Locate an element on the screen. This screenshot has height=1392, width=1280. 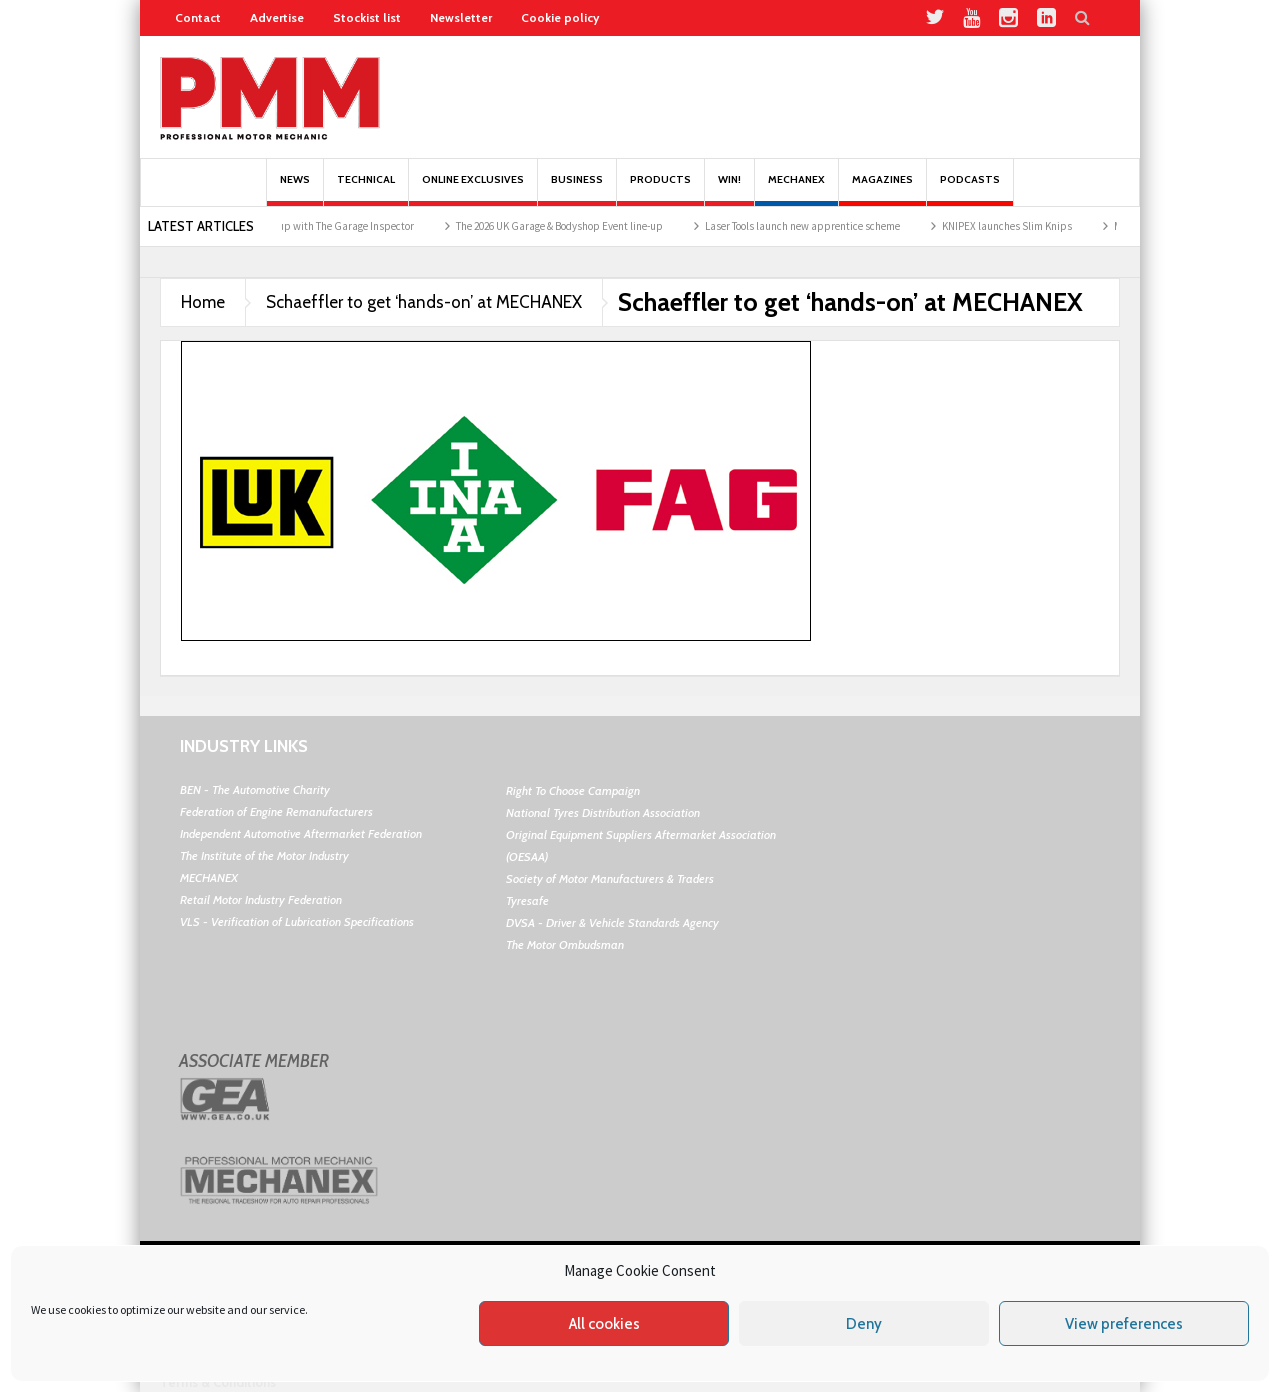
Deny is located at coordinates (864, 1324).